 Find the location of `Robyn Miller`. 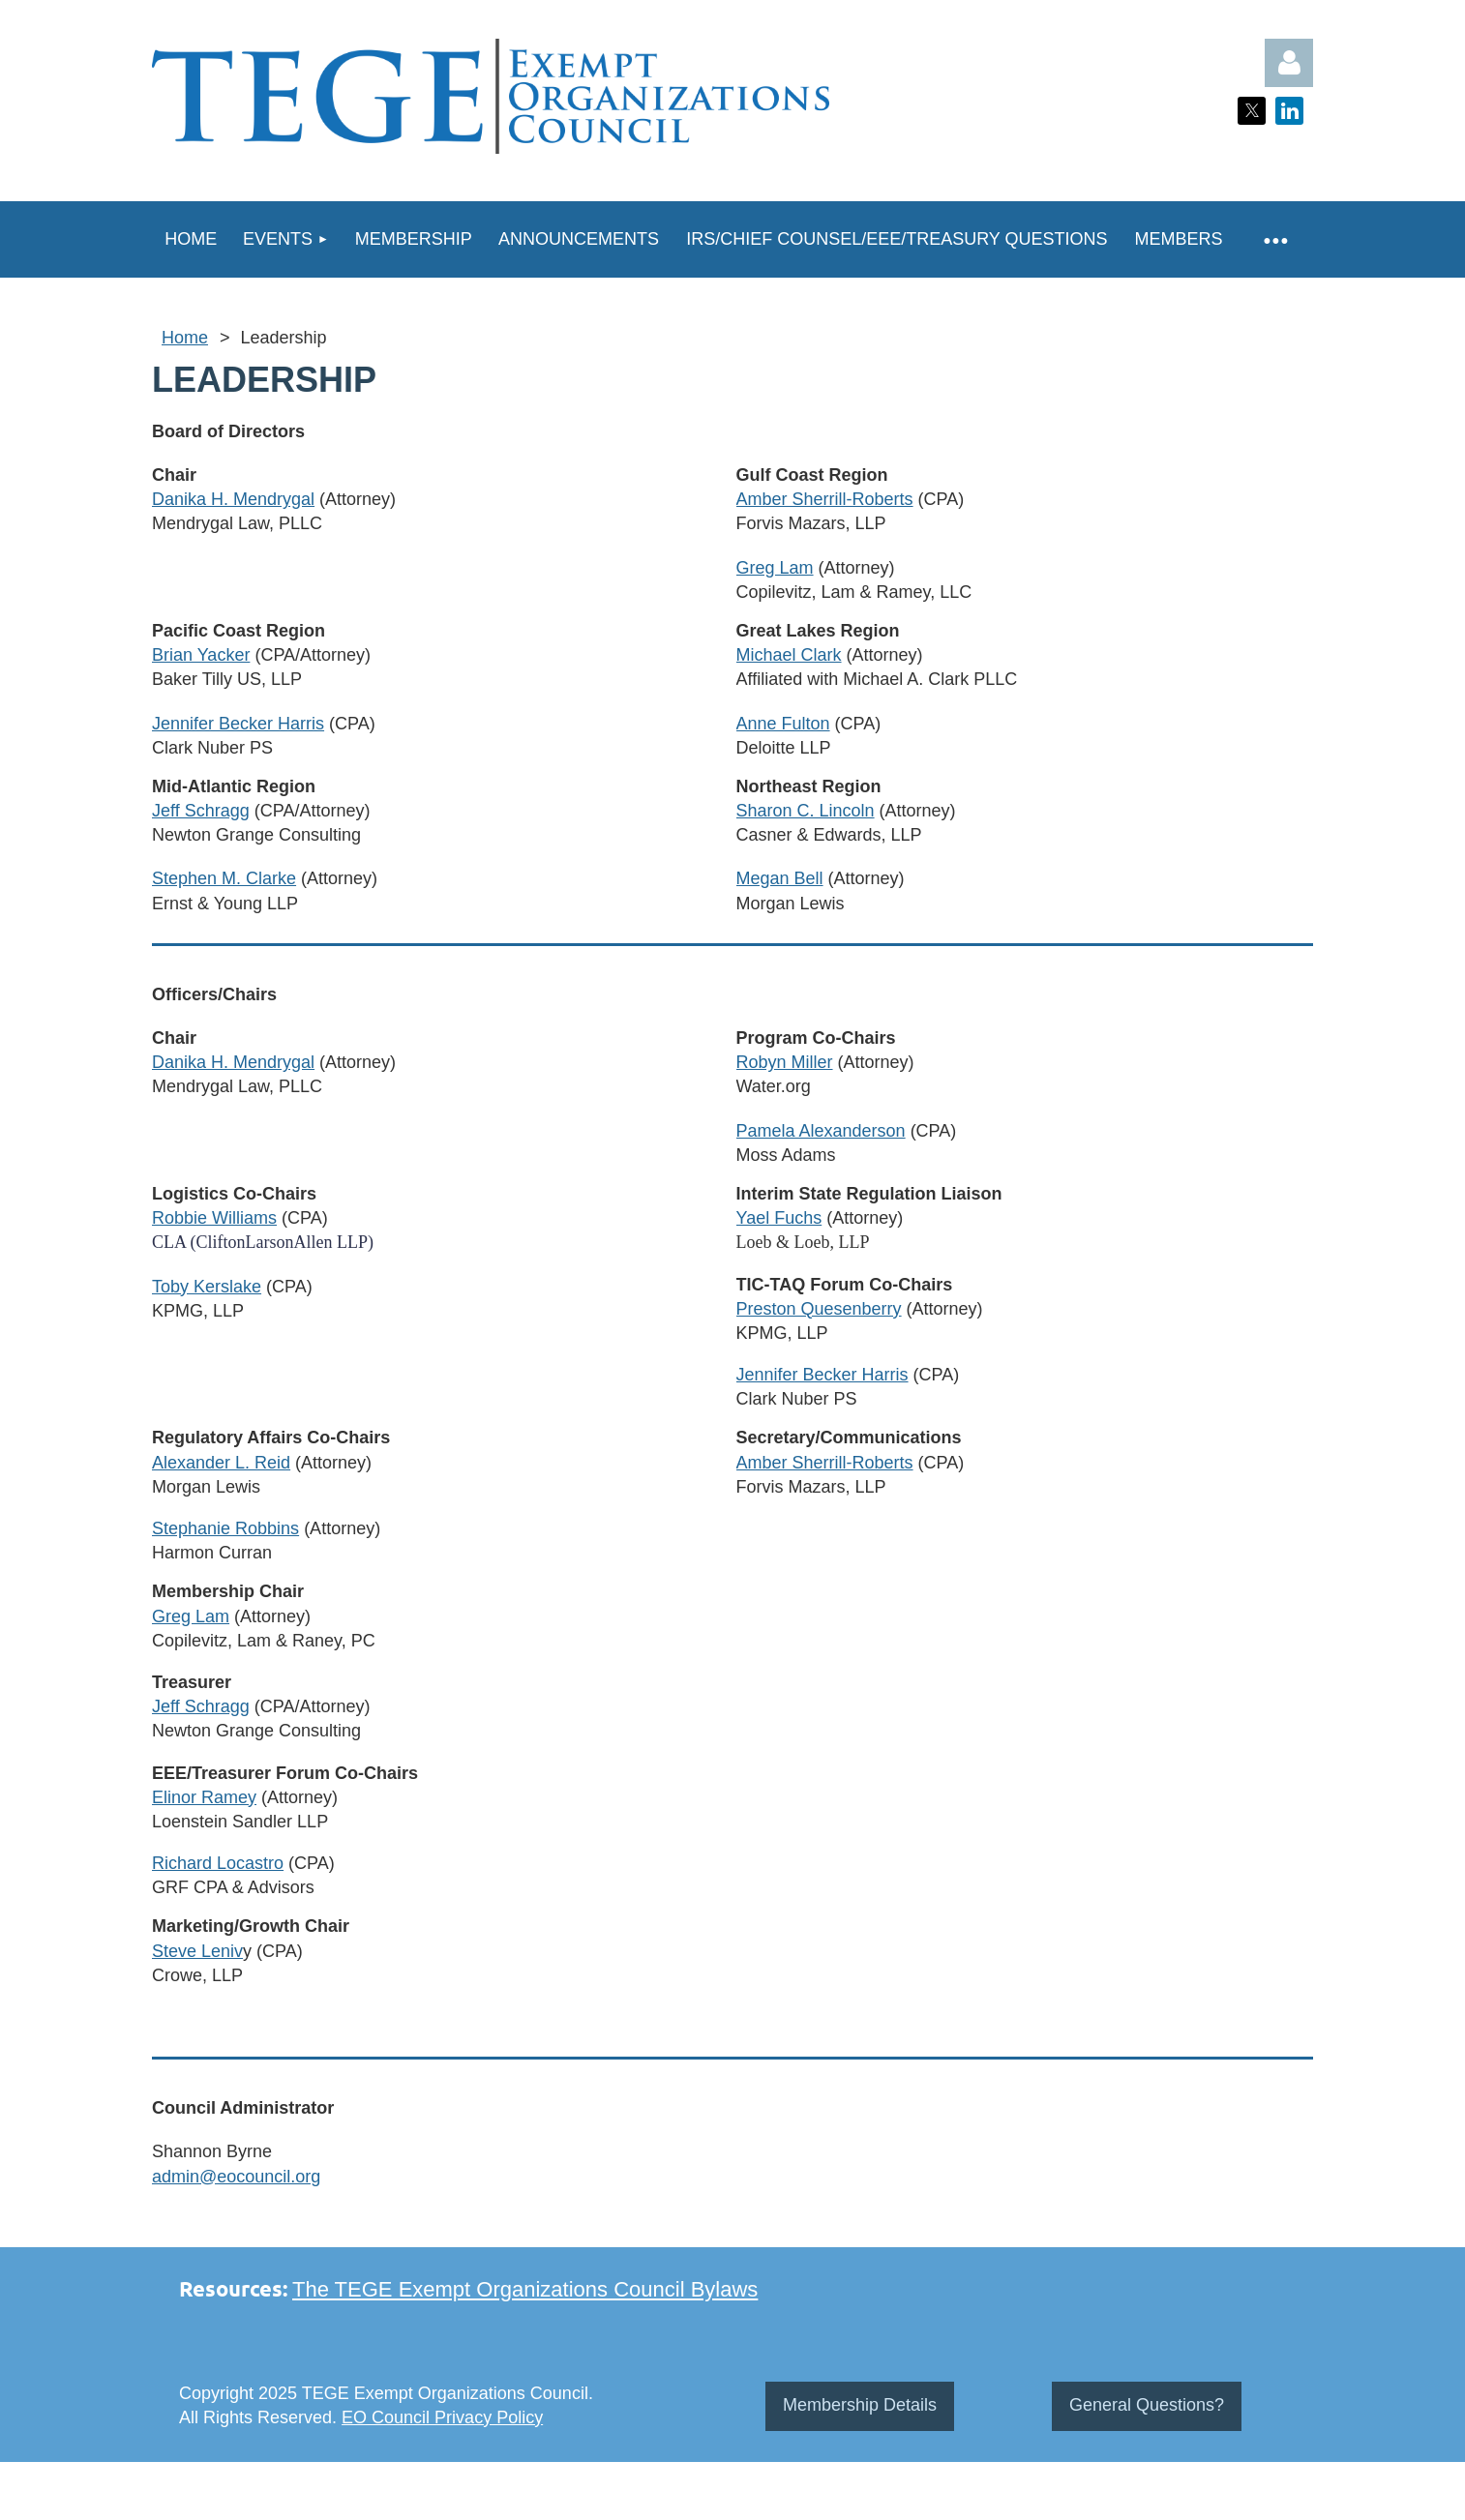

Robyn Miller is located at coordinates (784, 1062).